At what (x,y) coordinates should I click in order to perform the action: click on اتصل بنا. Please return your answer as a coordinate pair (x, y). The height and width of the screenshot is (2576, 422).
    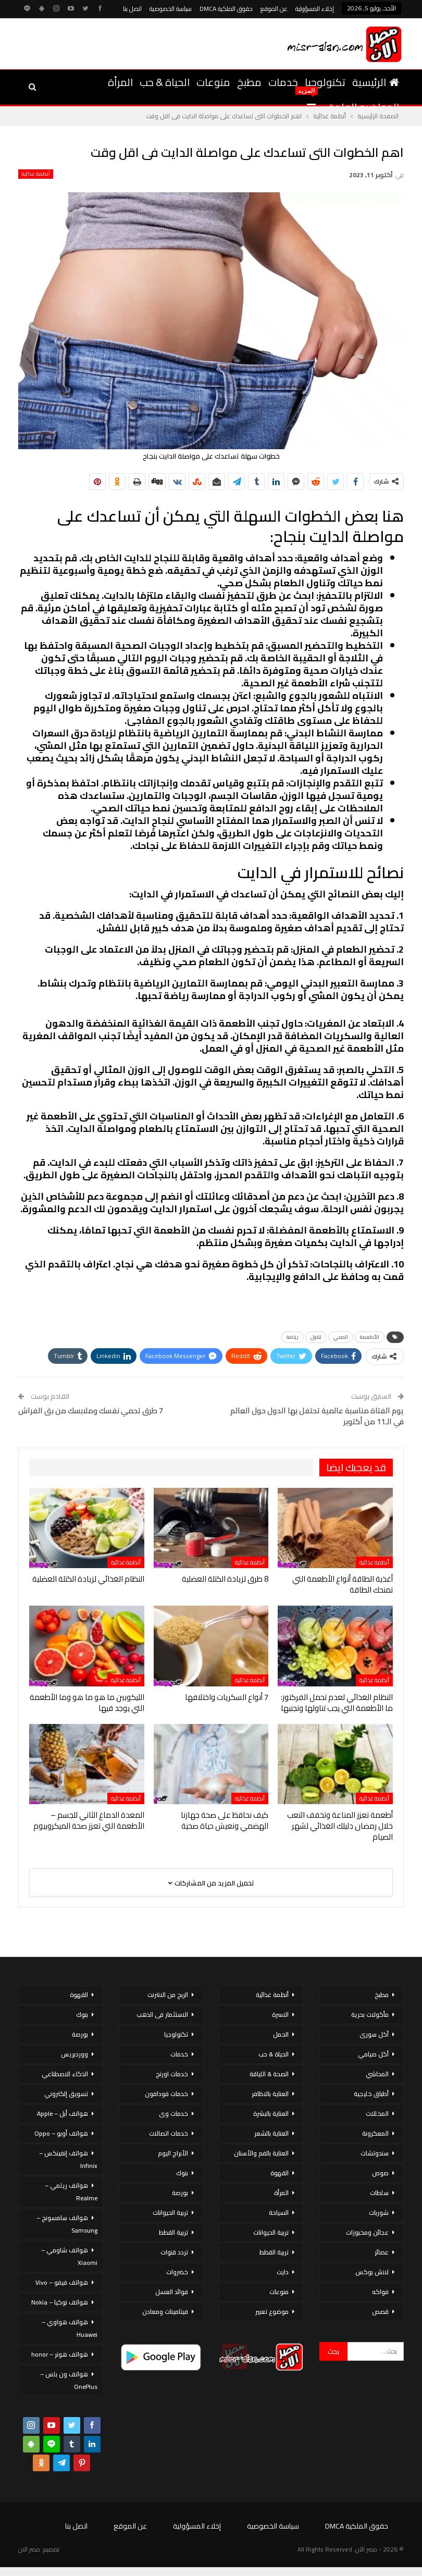
    Looking at the image, I should click on (132, 9).